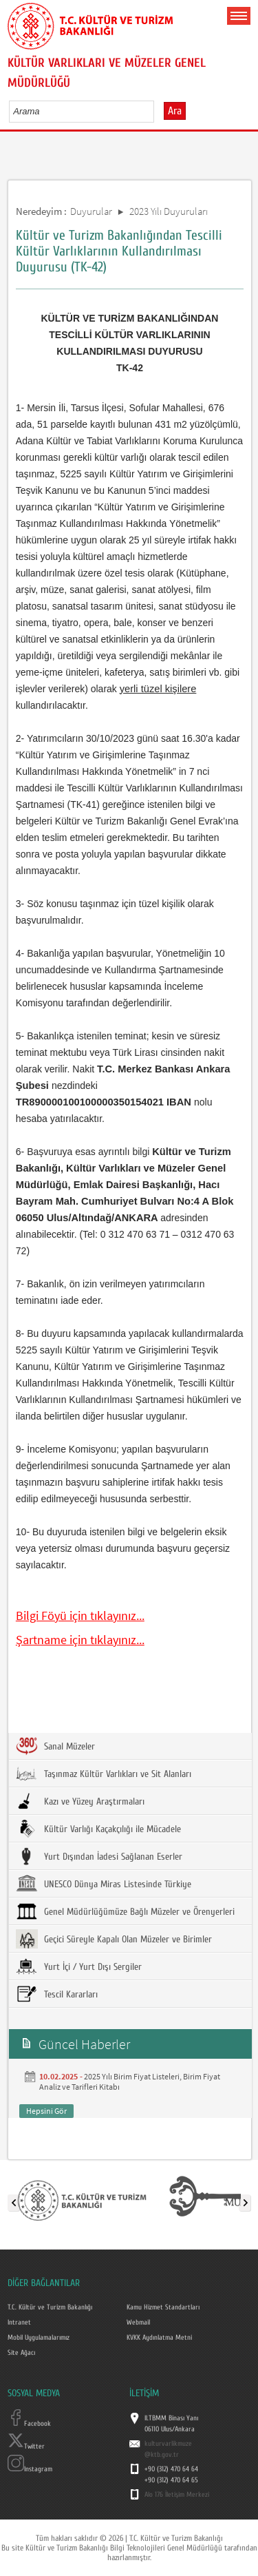 The width and height of the screenshot is (258, 2576). I want to click on select, so click(158, 110).